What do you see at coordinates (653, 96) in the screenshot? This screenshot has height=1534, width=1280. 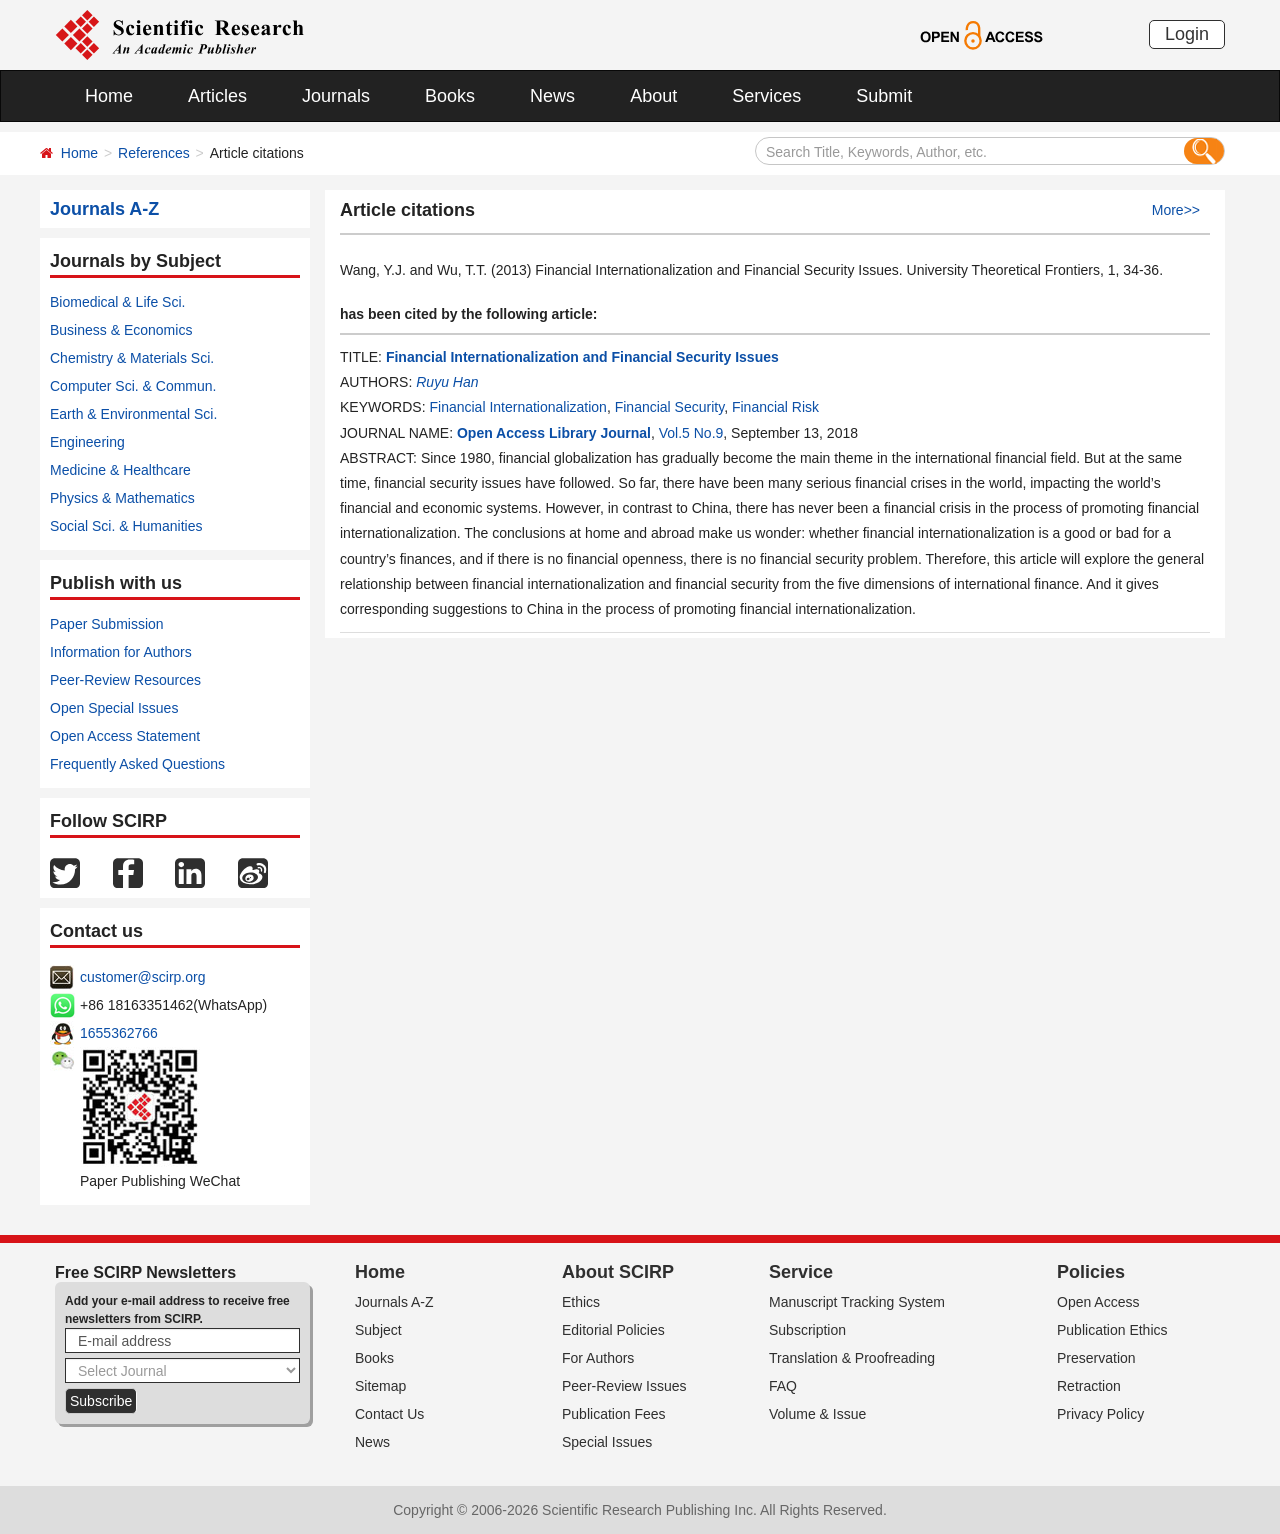 I see `About` at bounding box center [653, 96].